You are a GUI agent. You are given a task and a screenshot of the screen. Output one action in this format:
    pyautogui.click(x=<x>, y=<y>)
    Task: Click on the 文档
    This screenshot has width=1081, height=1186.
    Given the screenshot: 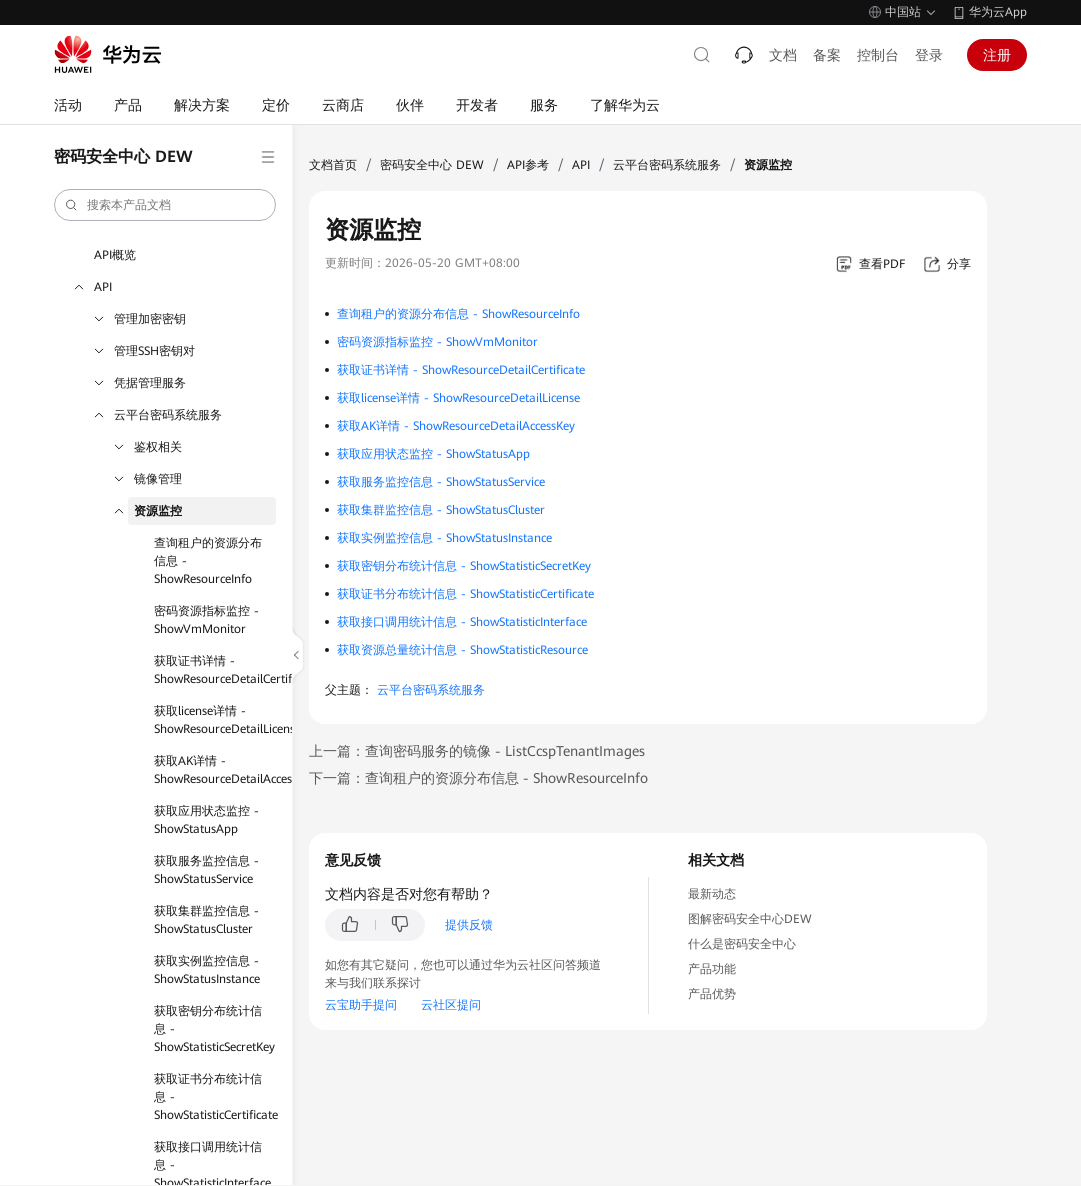 What is the action you would take?
    pyautogui.click(x=783, y=55)
    